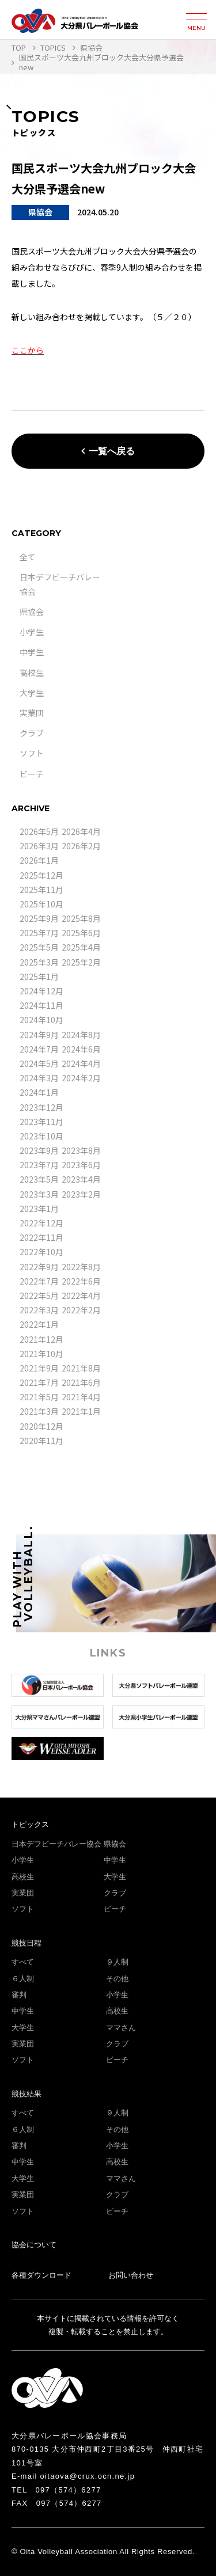 The width and height of the screenshot is (216, 2576). I want to click on 実業団, so click(32, 713).